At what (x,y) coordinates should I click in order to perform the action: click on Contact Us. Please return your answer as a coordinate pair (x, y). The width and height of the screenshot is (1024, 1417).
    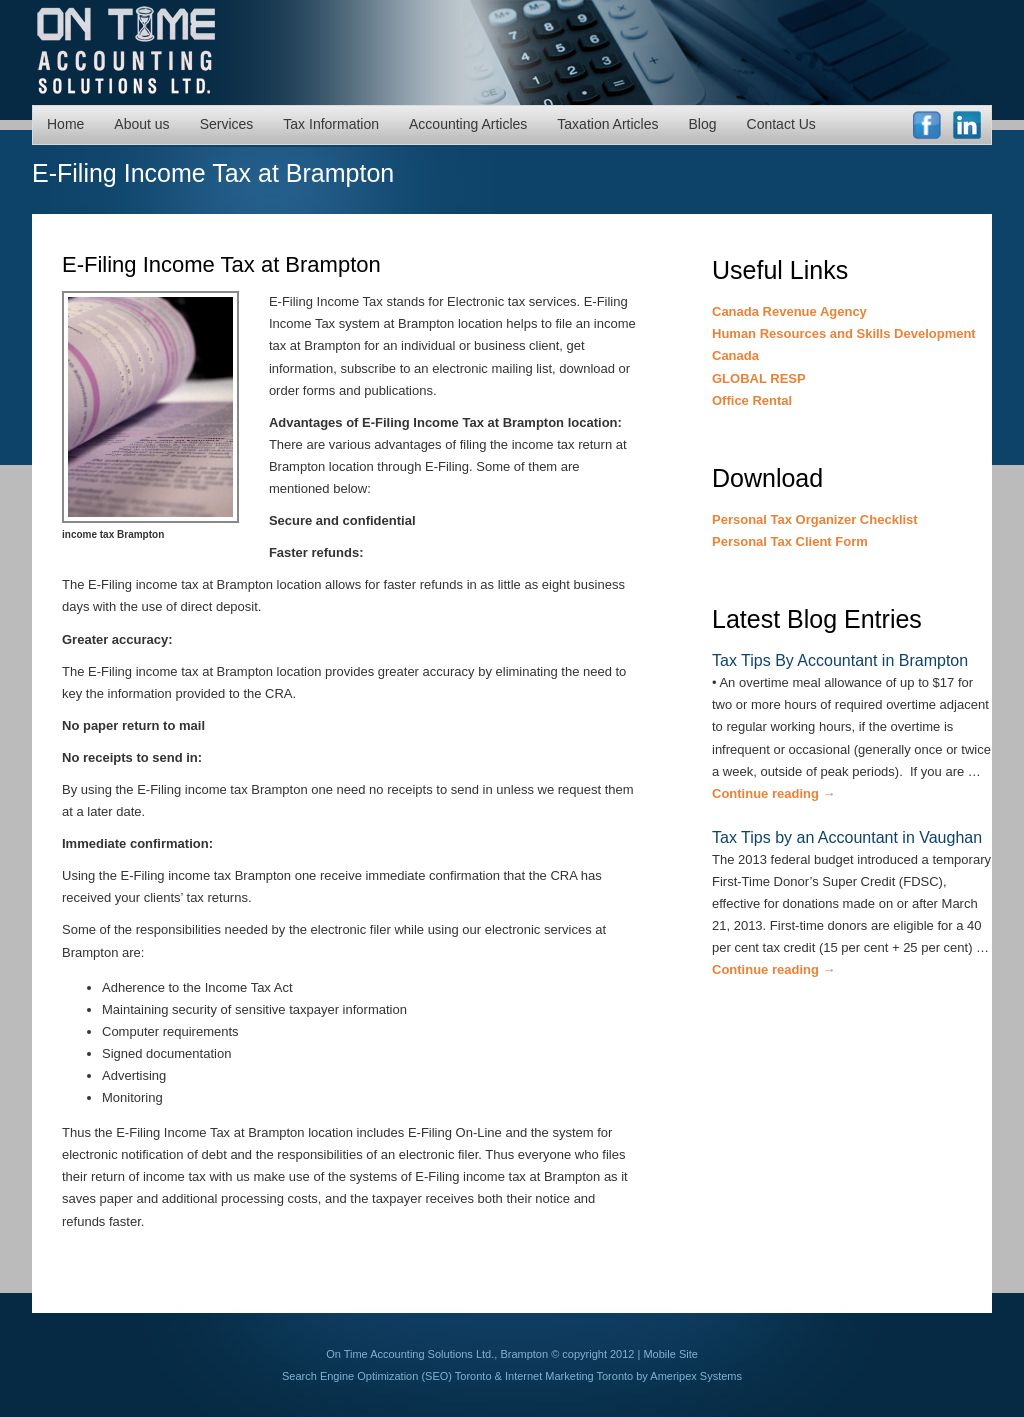
    Looking at the image, I should click on (781, 124).